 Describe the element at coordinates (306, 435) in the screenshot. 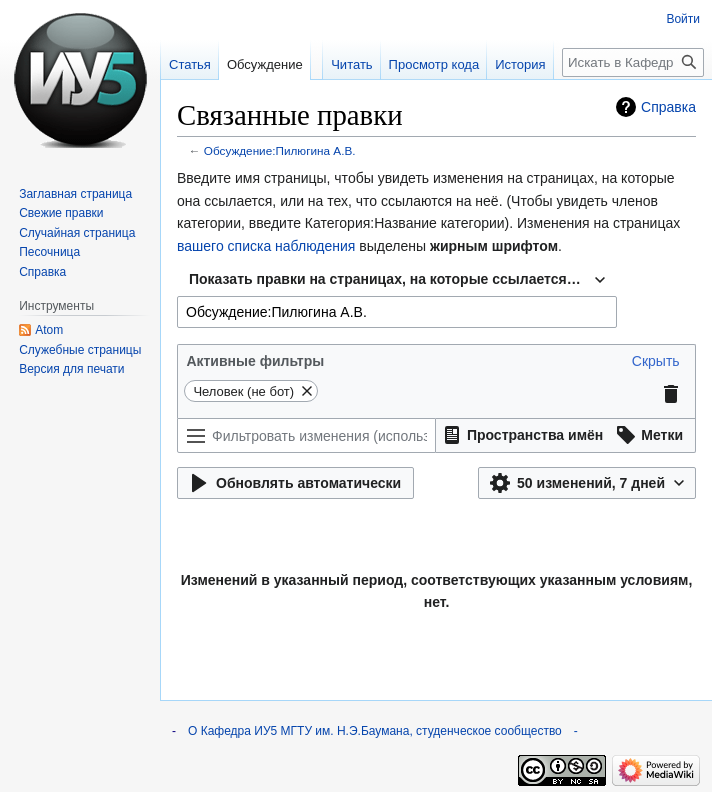

I see `[Фильтровать изменения (используйте меню или ищите по названию фильтра)]` at that location.